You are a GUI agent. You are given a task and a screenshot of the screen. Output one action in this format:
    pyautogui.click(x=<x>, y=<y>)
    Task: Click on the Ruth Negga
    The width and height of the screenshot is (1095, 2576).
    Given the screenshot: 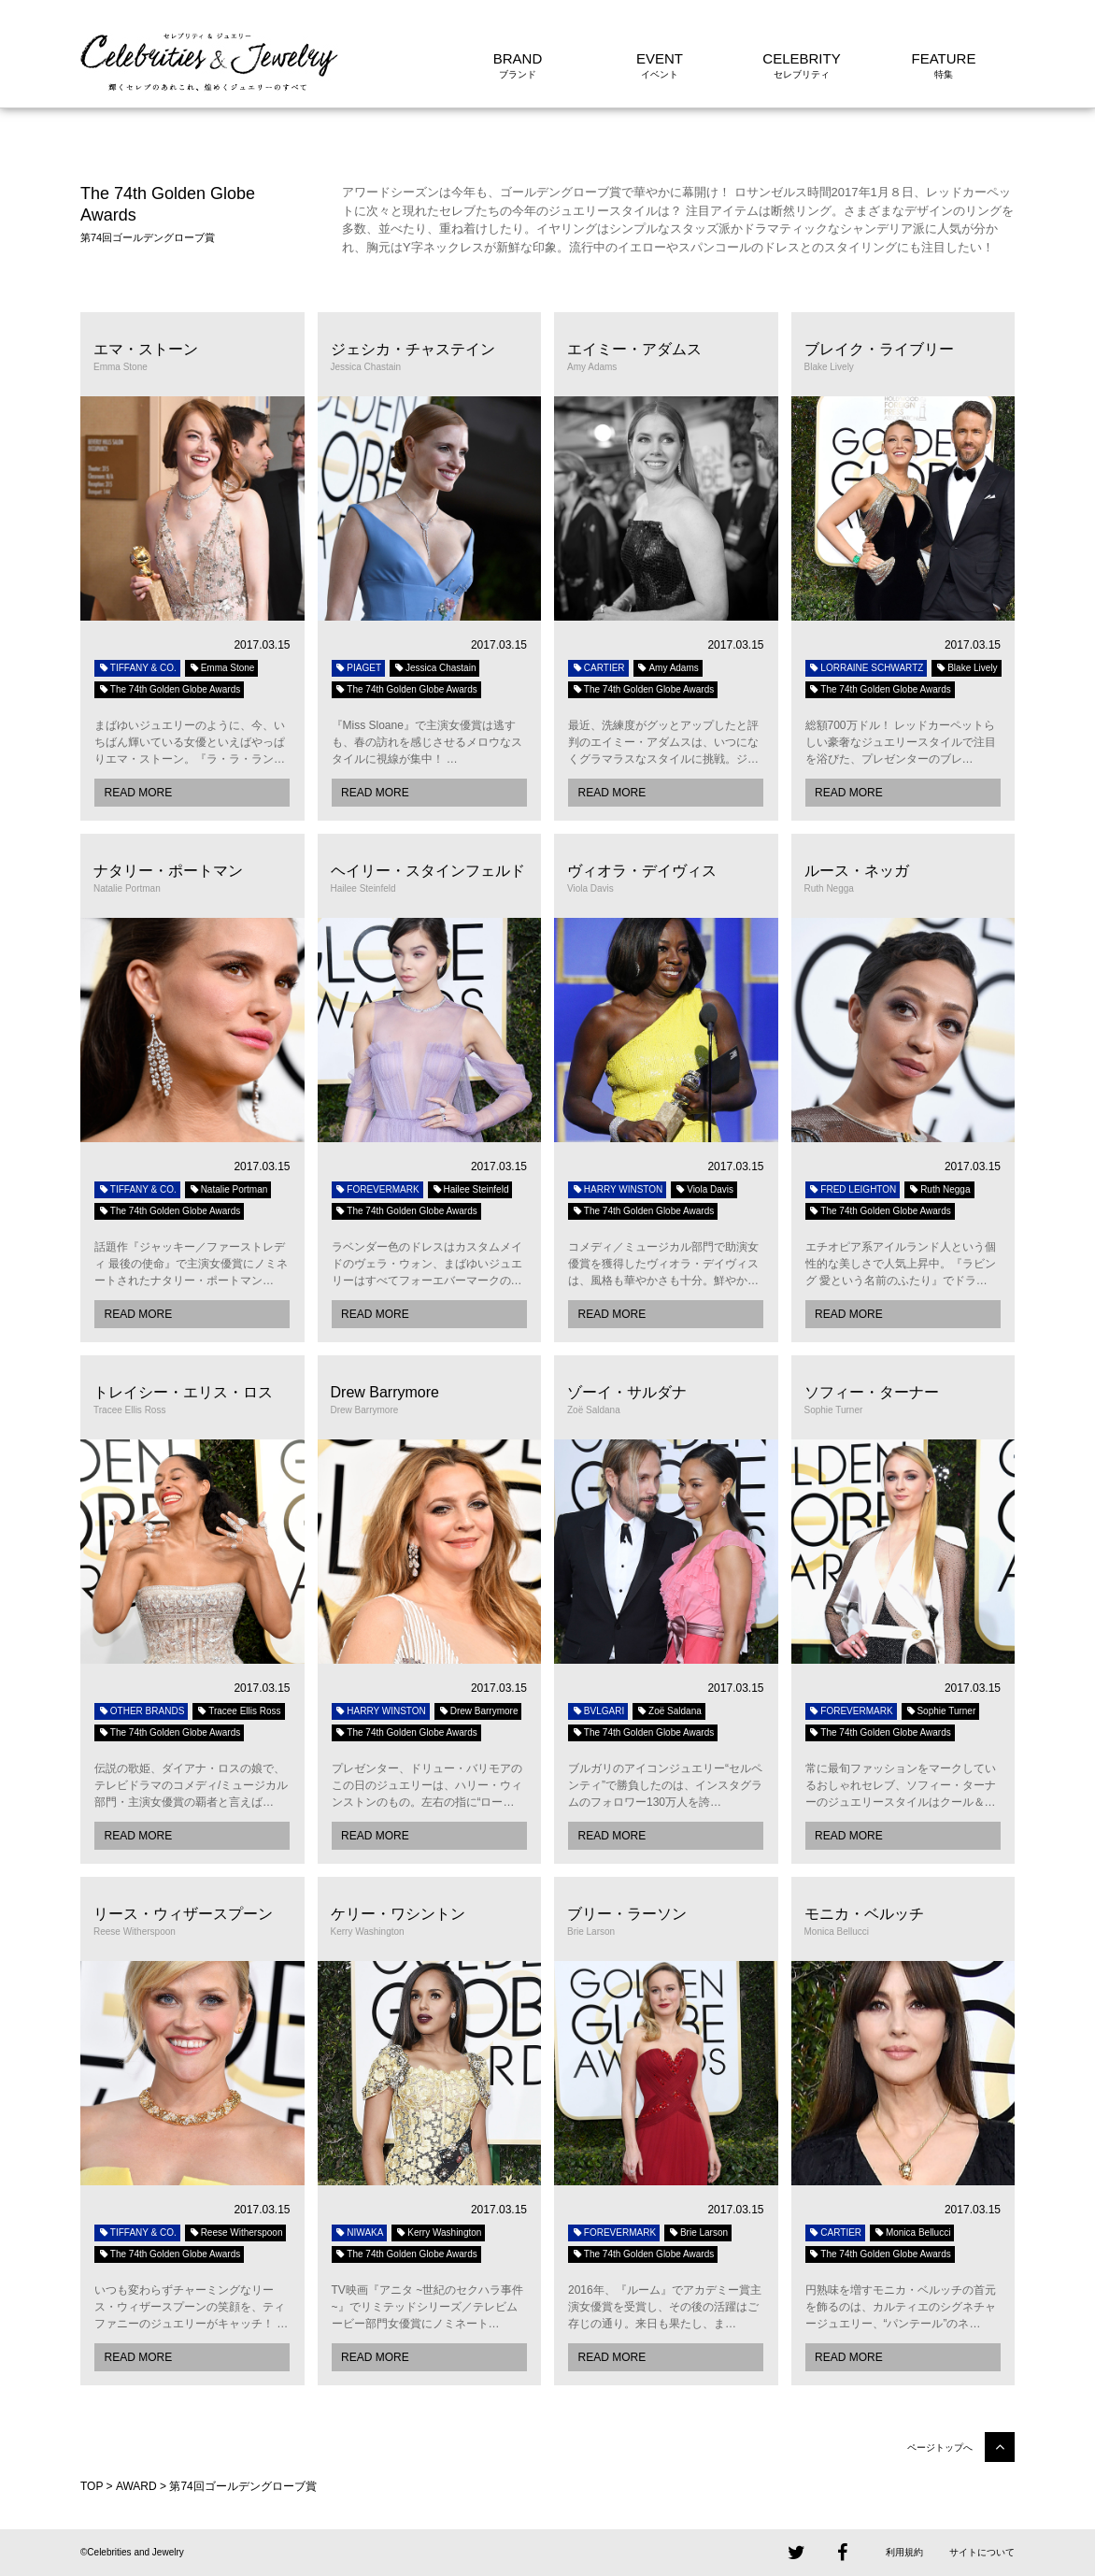 What is the action you would take?
    pyautogui.click(x=939, y=1189)
    